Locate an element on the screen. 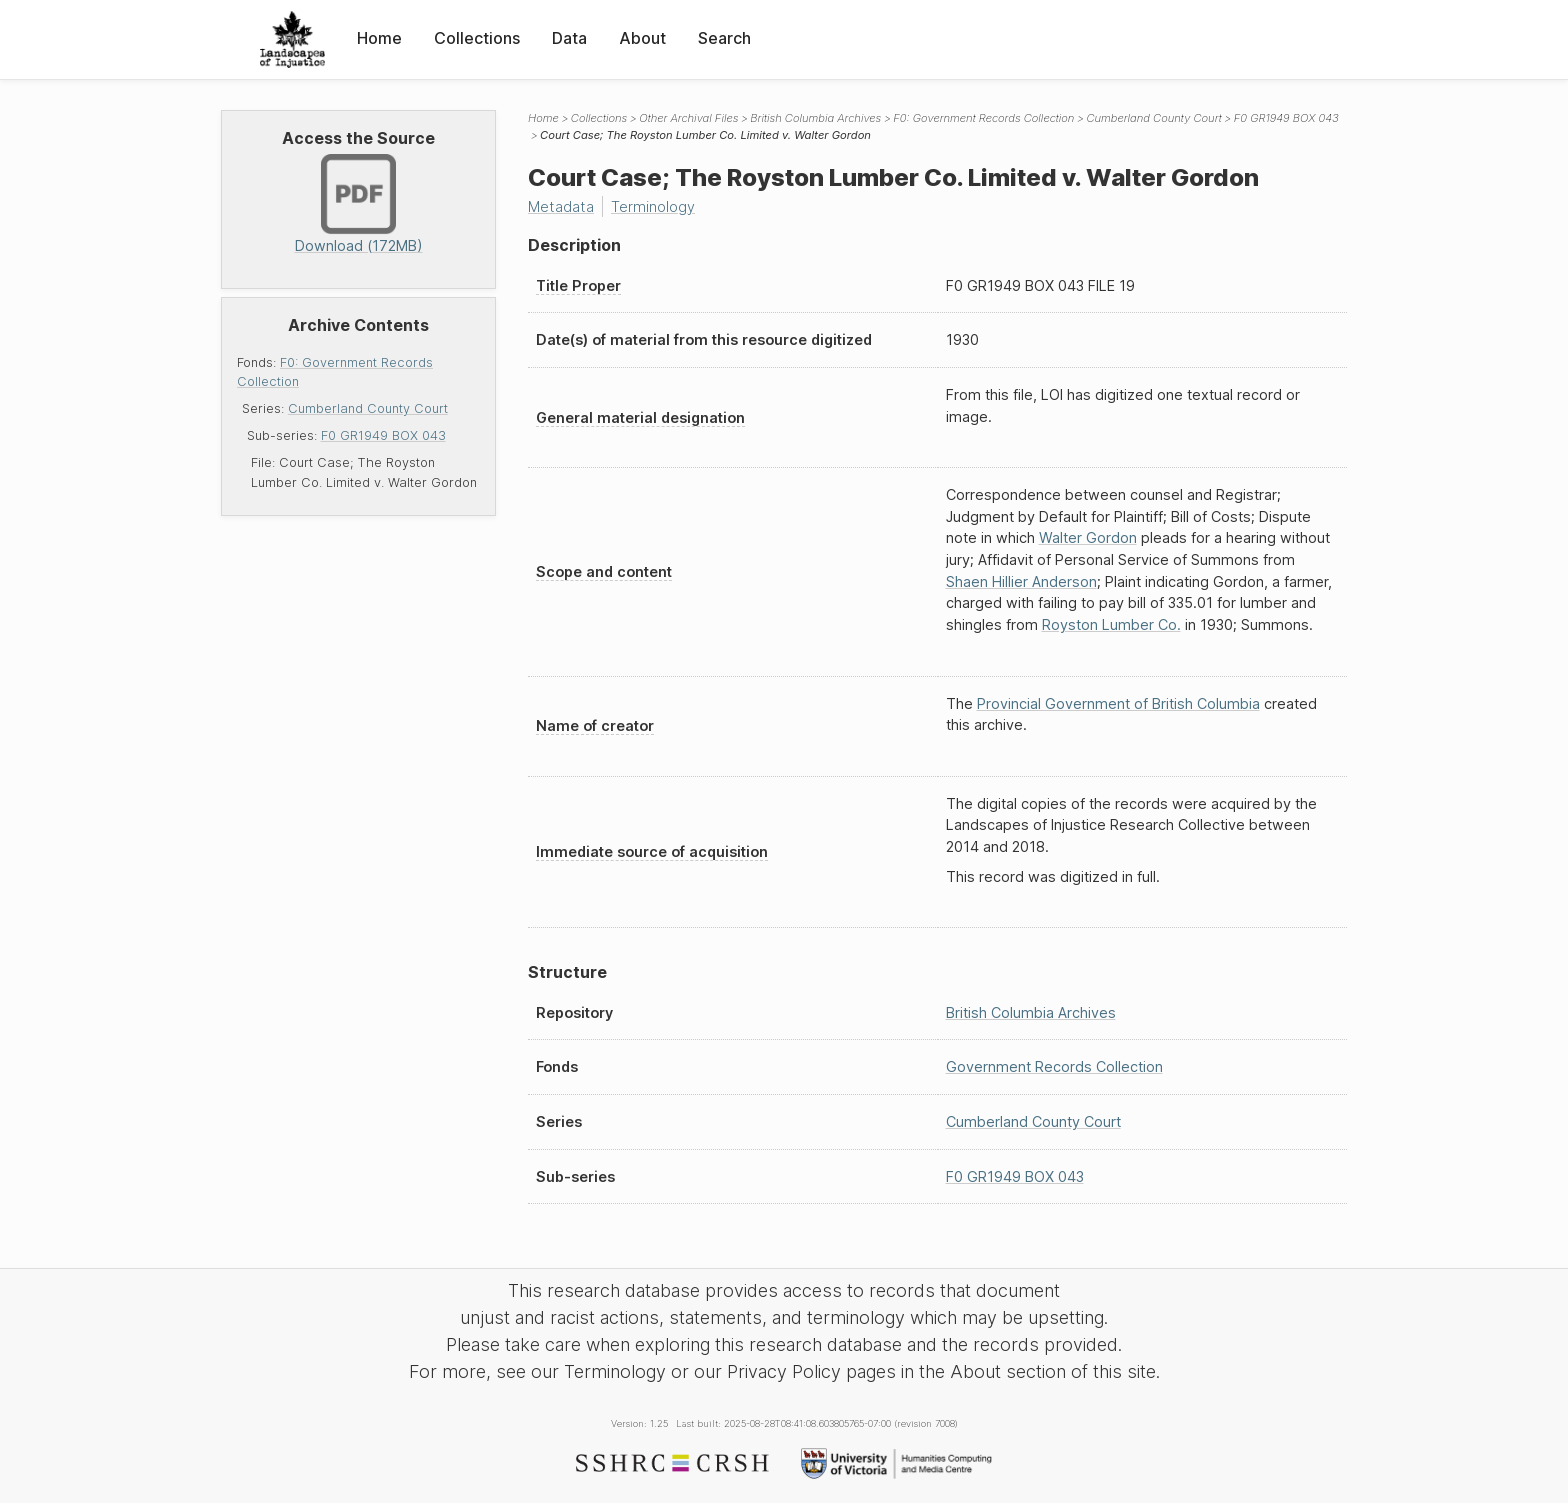  Other Archival Files is located at coordinates (688, 118).